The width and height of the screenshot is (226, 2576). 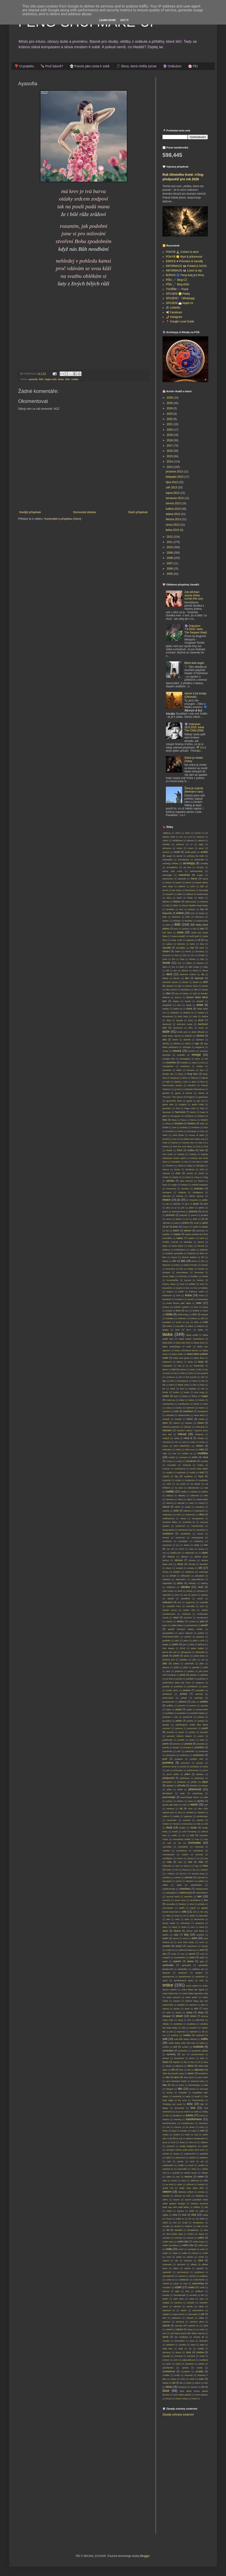 I want to click on křídla, so click(x=169, y=1314).